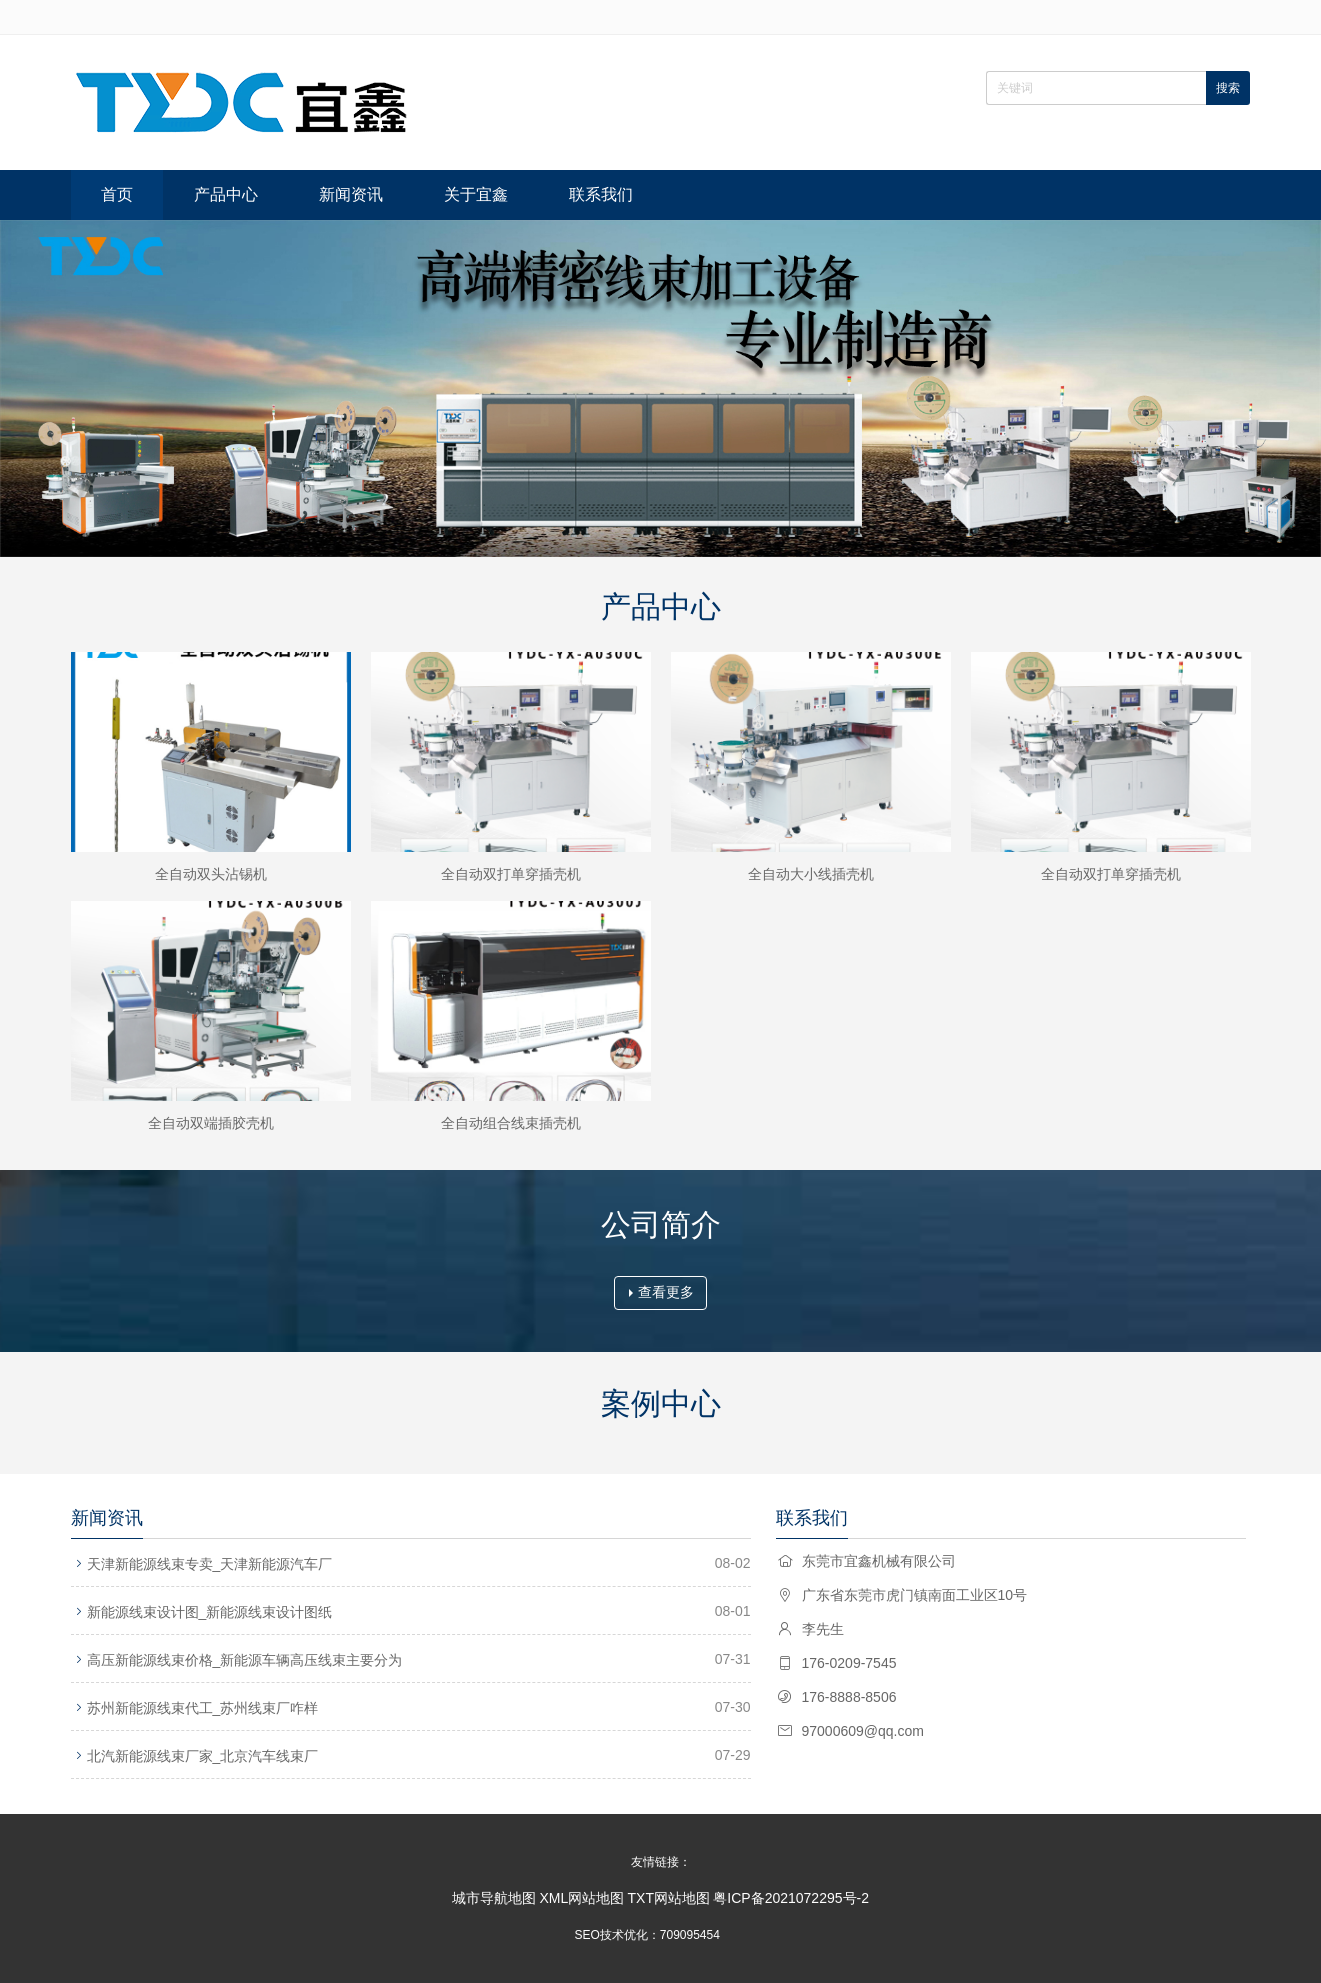 The height and width of the screenshot is (1983, 1321). Describe the element at coordinates (669, 1898) in the screenshot. I see `TXT网站地图` at that location.